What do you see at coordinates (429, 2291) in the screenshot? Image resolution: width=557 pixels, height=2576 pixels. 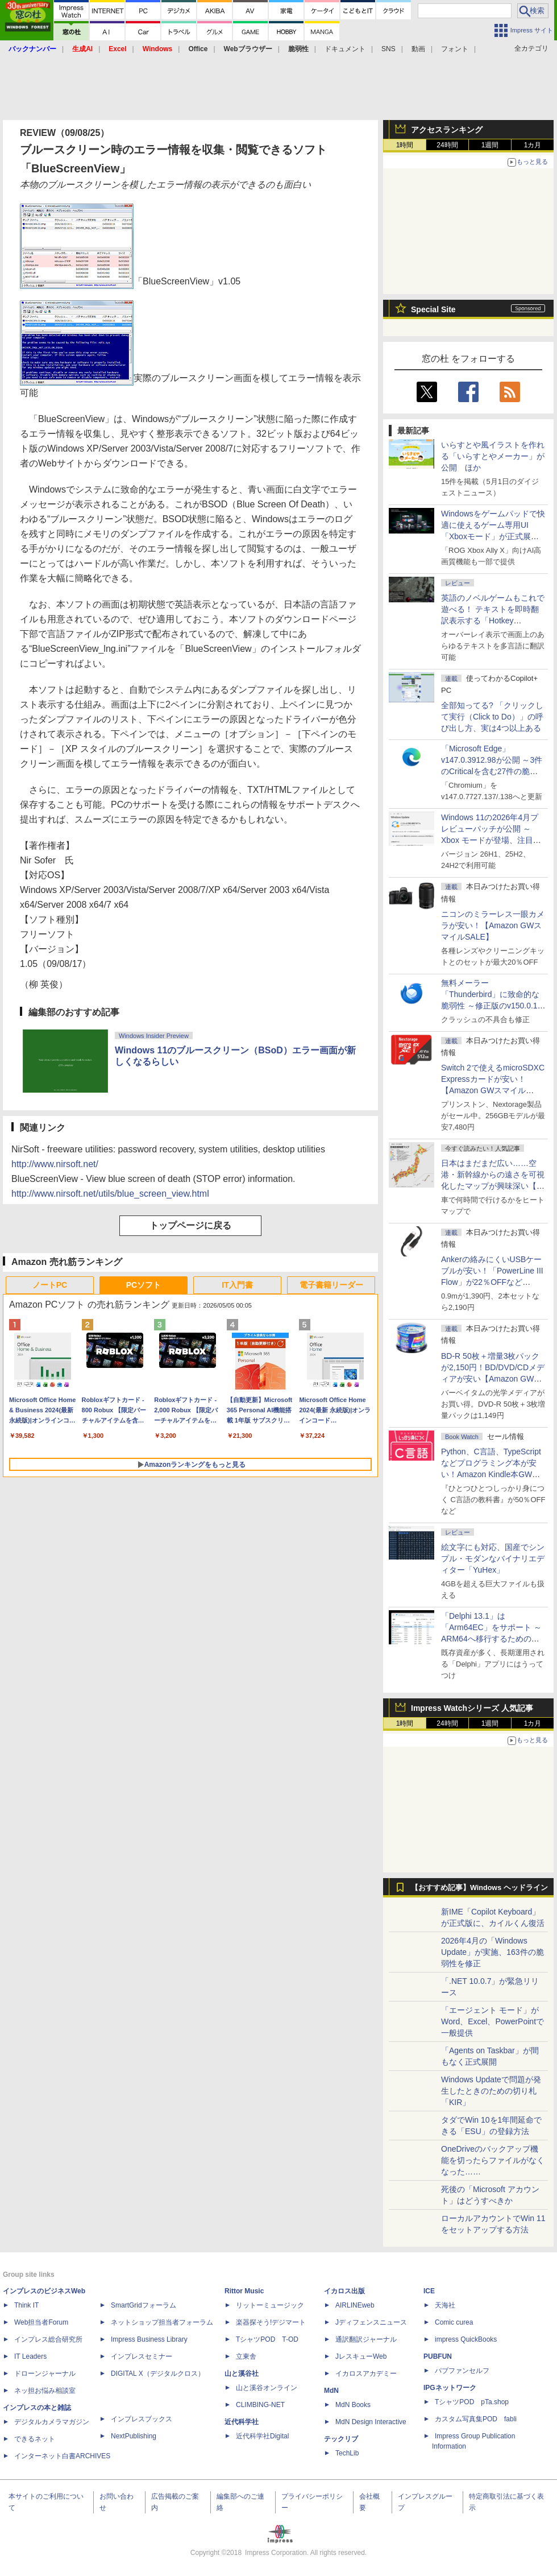 I see `ICE` at bounding box center [429, 2291].